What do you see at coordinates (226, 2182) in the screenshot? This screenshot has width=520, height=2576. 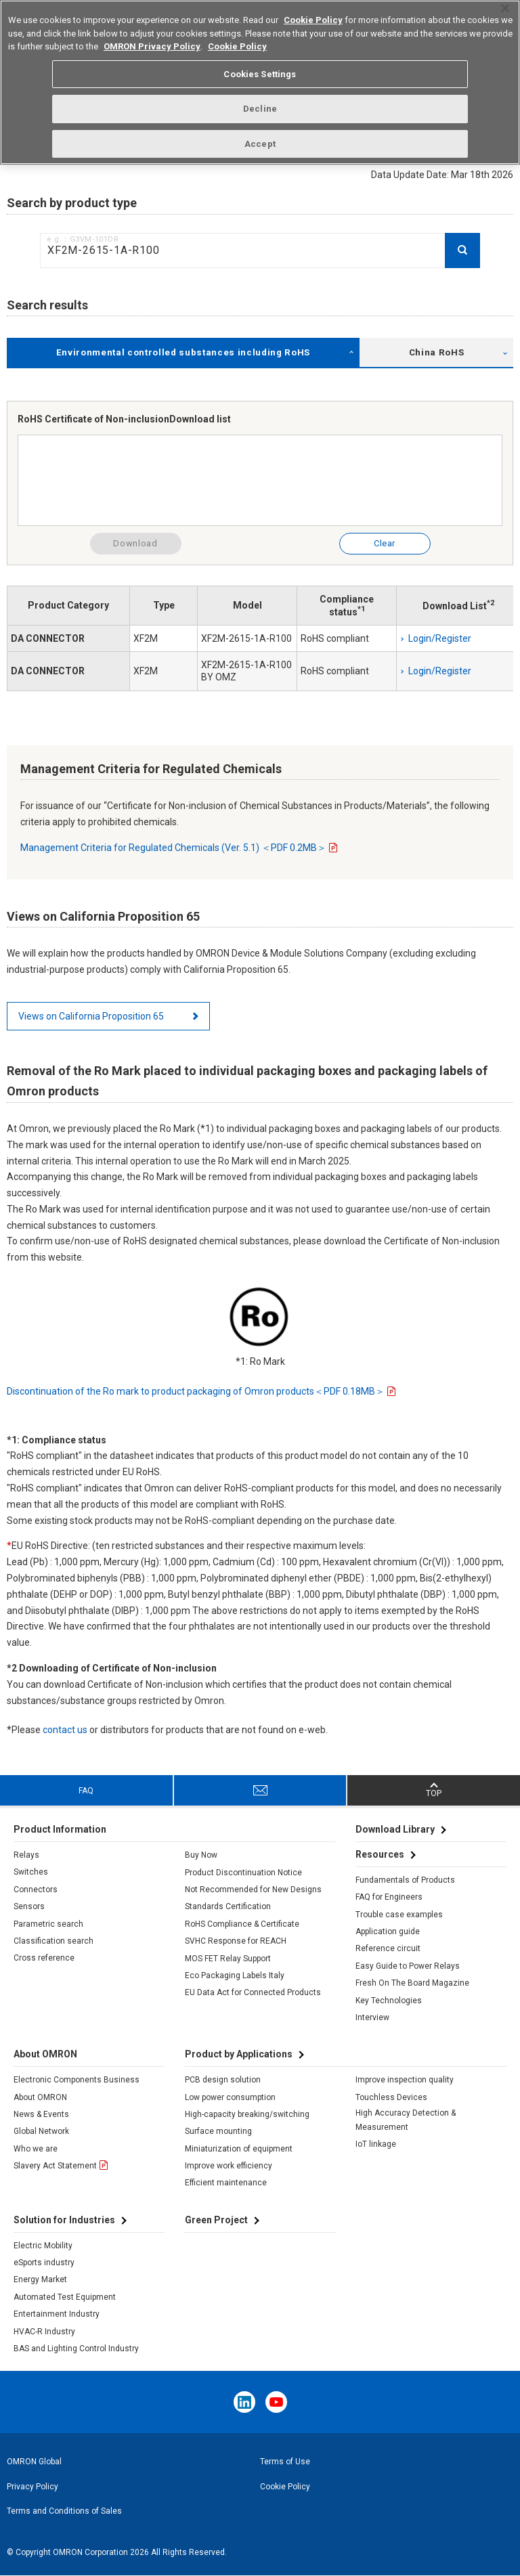 I see `Efficient maintenance` at bounding box center [226, 2182].